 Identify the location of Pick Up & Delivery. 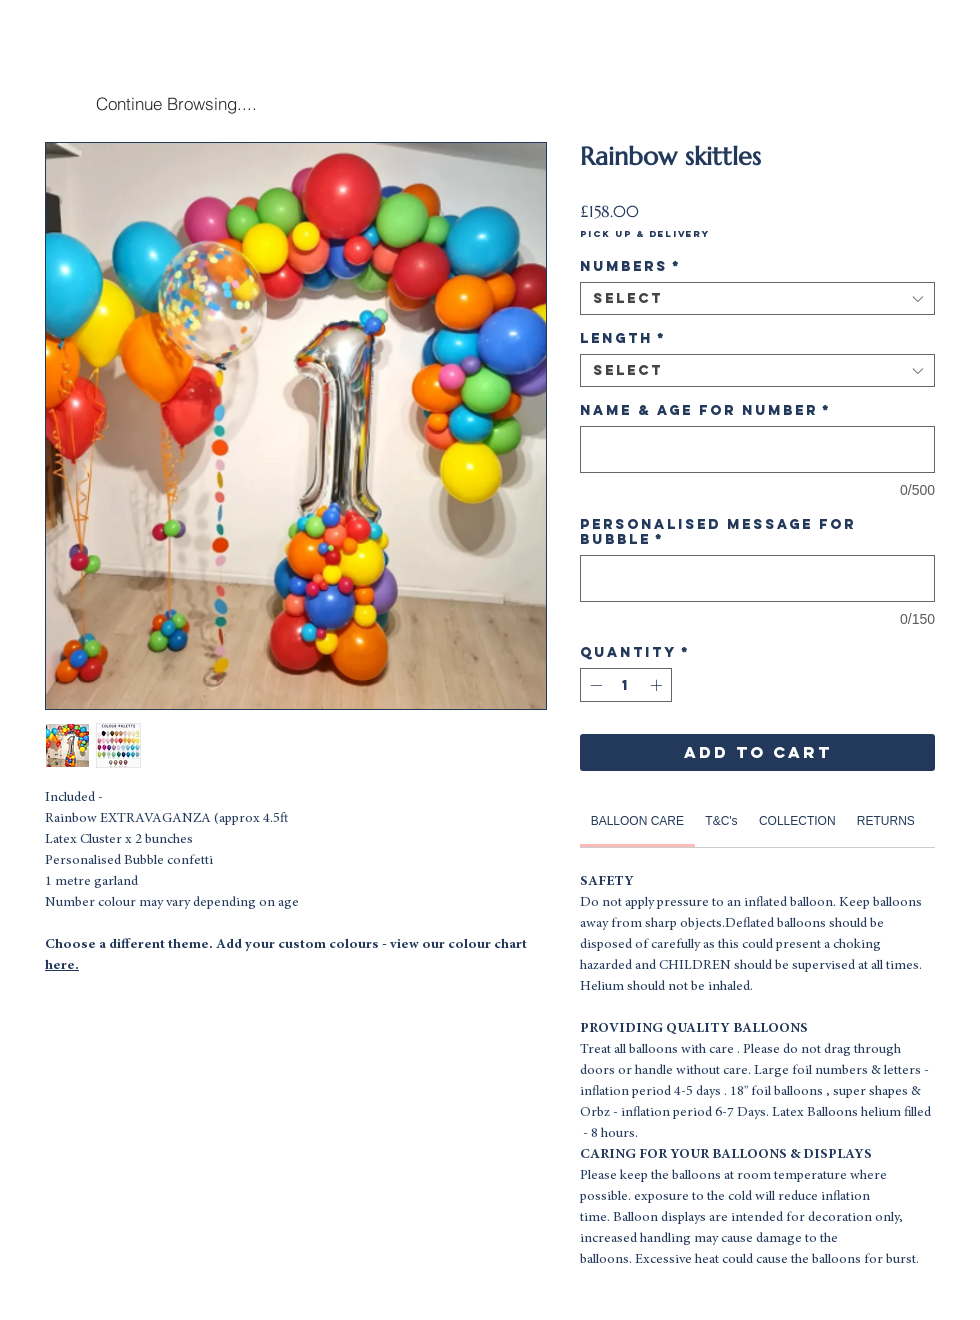
(645, 234).